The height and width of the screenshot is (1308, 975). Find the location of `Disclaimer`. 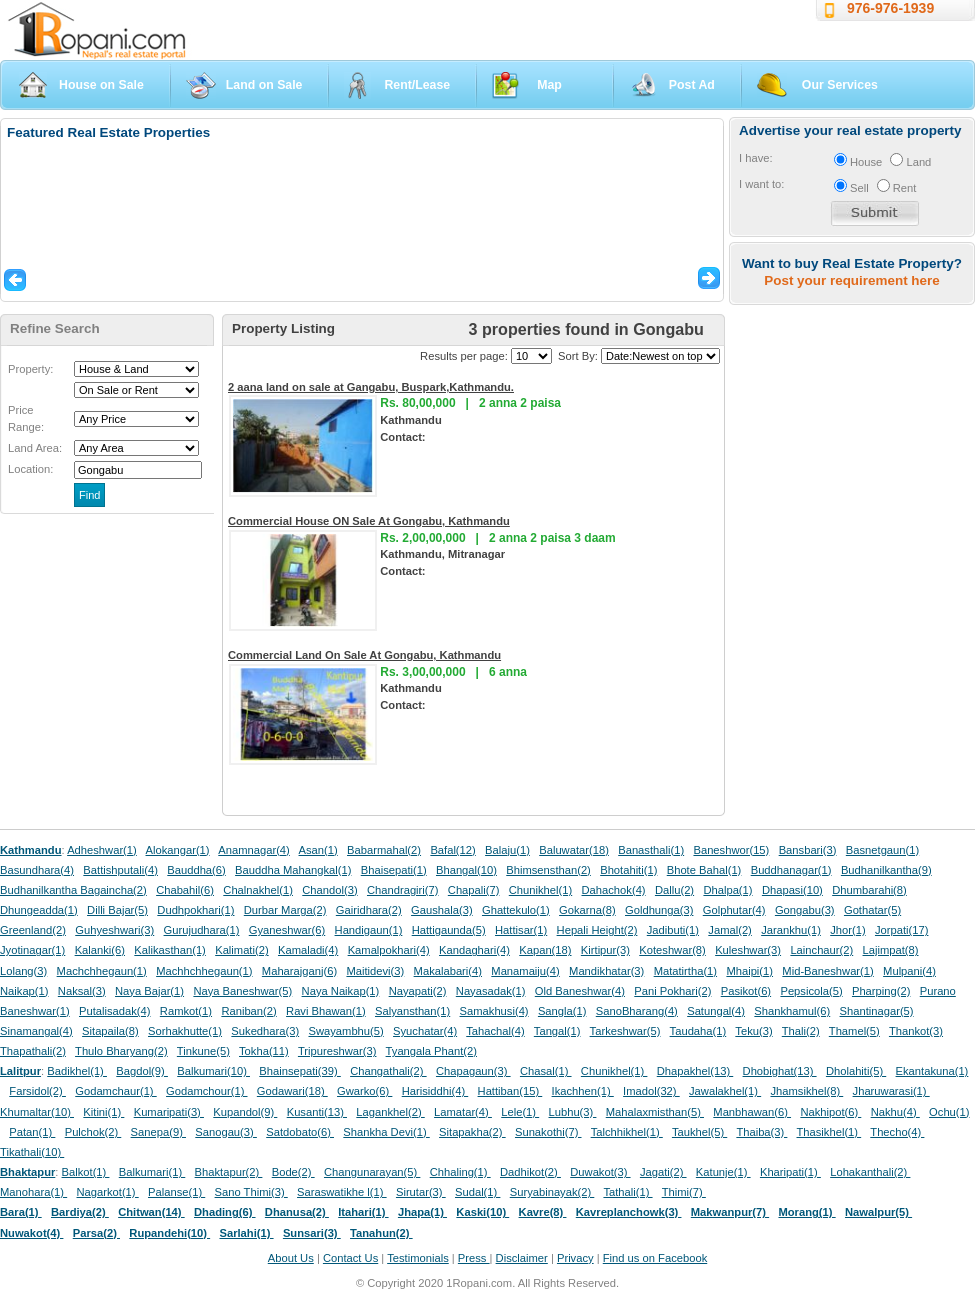

Disclaimer is located at coordinates (522, 1258).